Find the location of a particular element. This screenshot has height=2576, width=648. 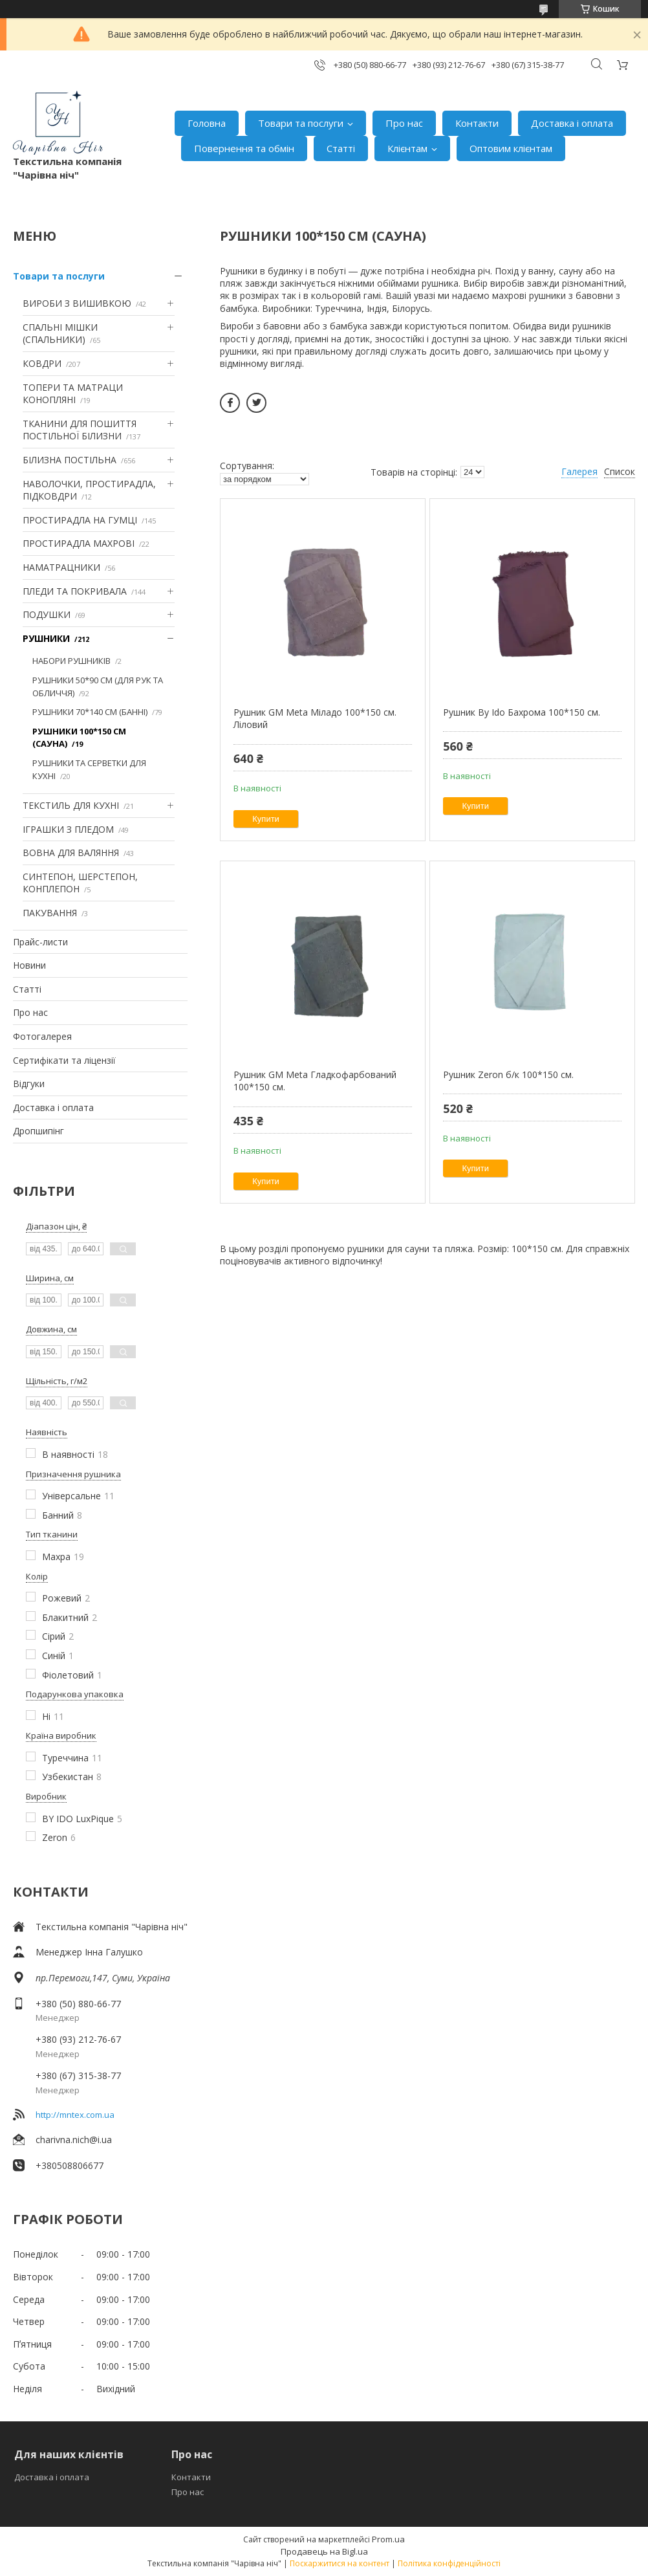

ПРОСТИРАДЛА НА ГУМЦІ is located at coordinates (80, 520).